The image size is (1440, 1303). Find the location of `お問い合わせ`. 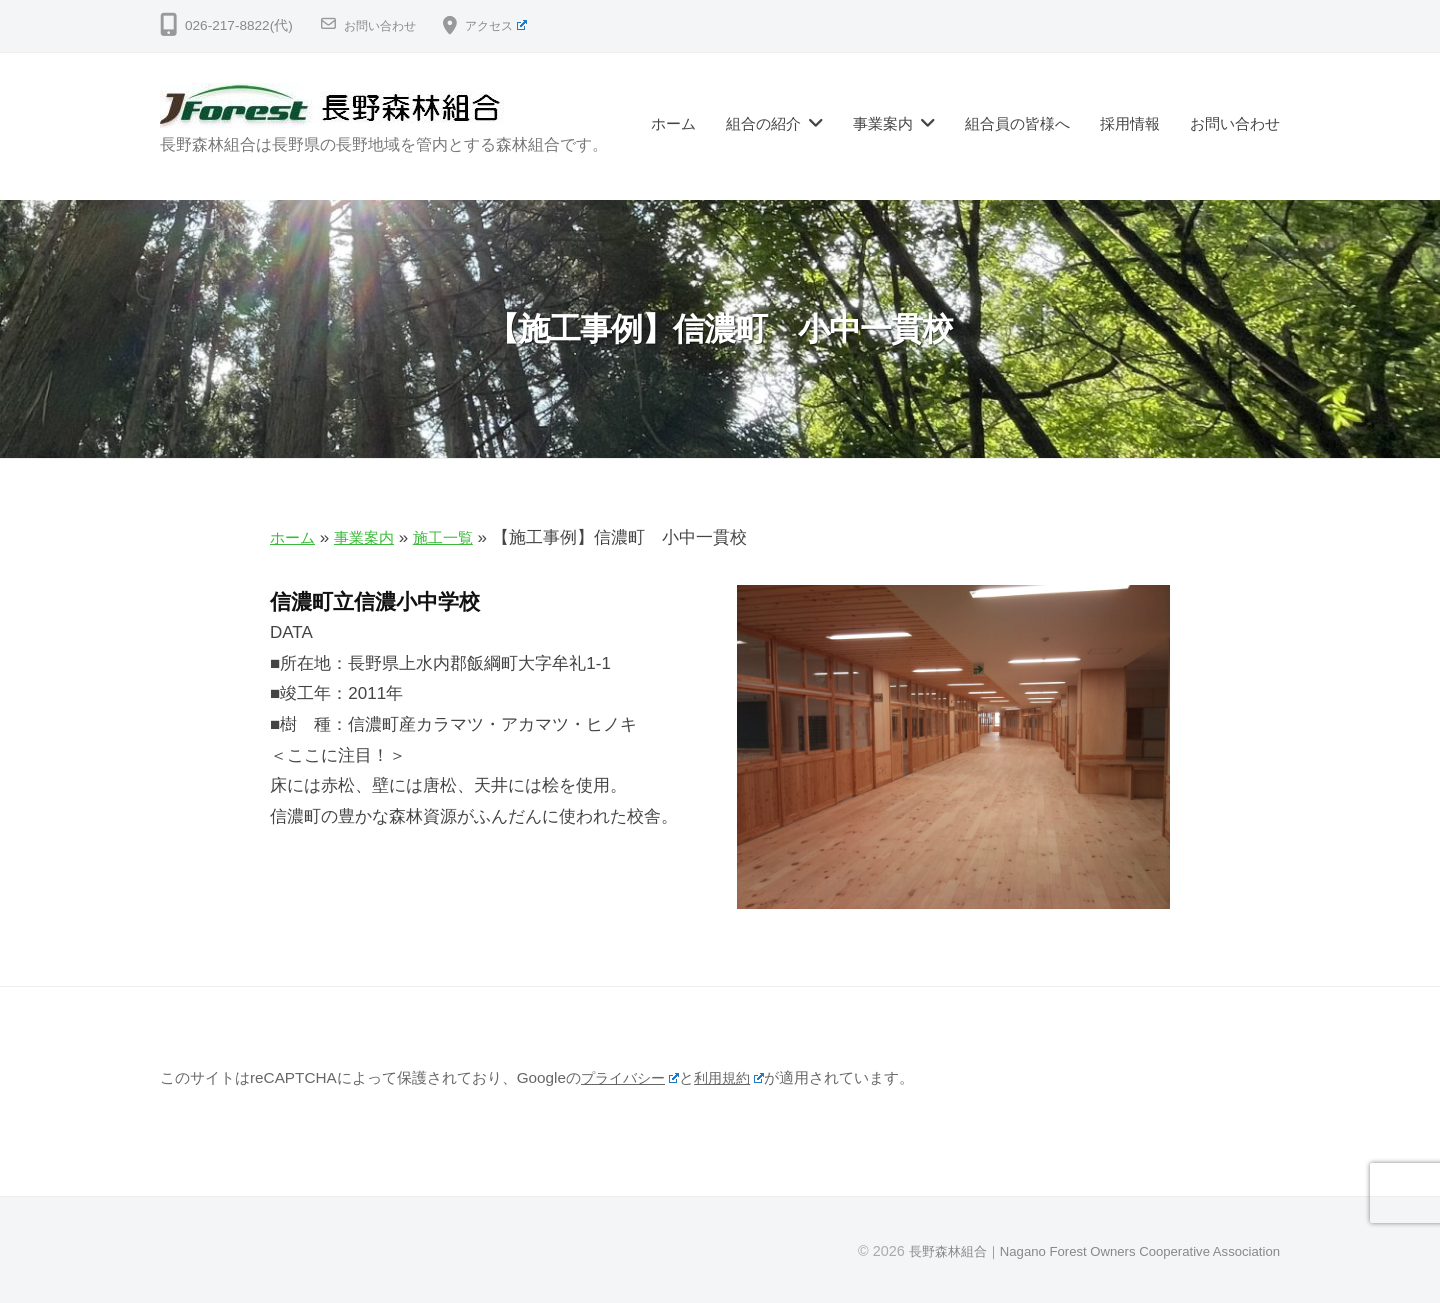

お問い合わせ is located at coordinates (386, 25).